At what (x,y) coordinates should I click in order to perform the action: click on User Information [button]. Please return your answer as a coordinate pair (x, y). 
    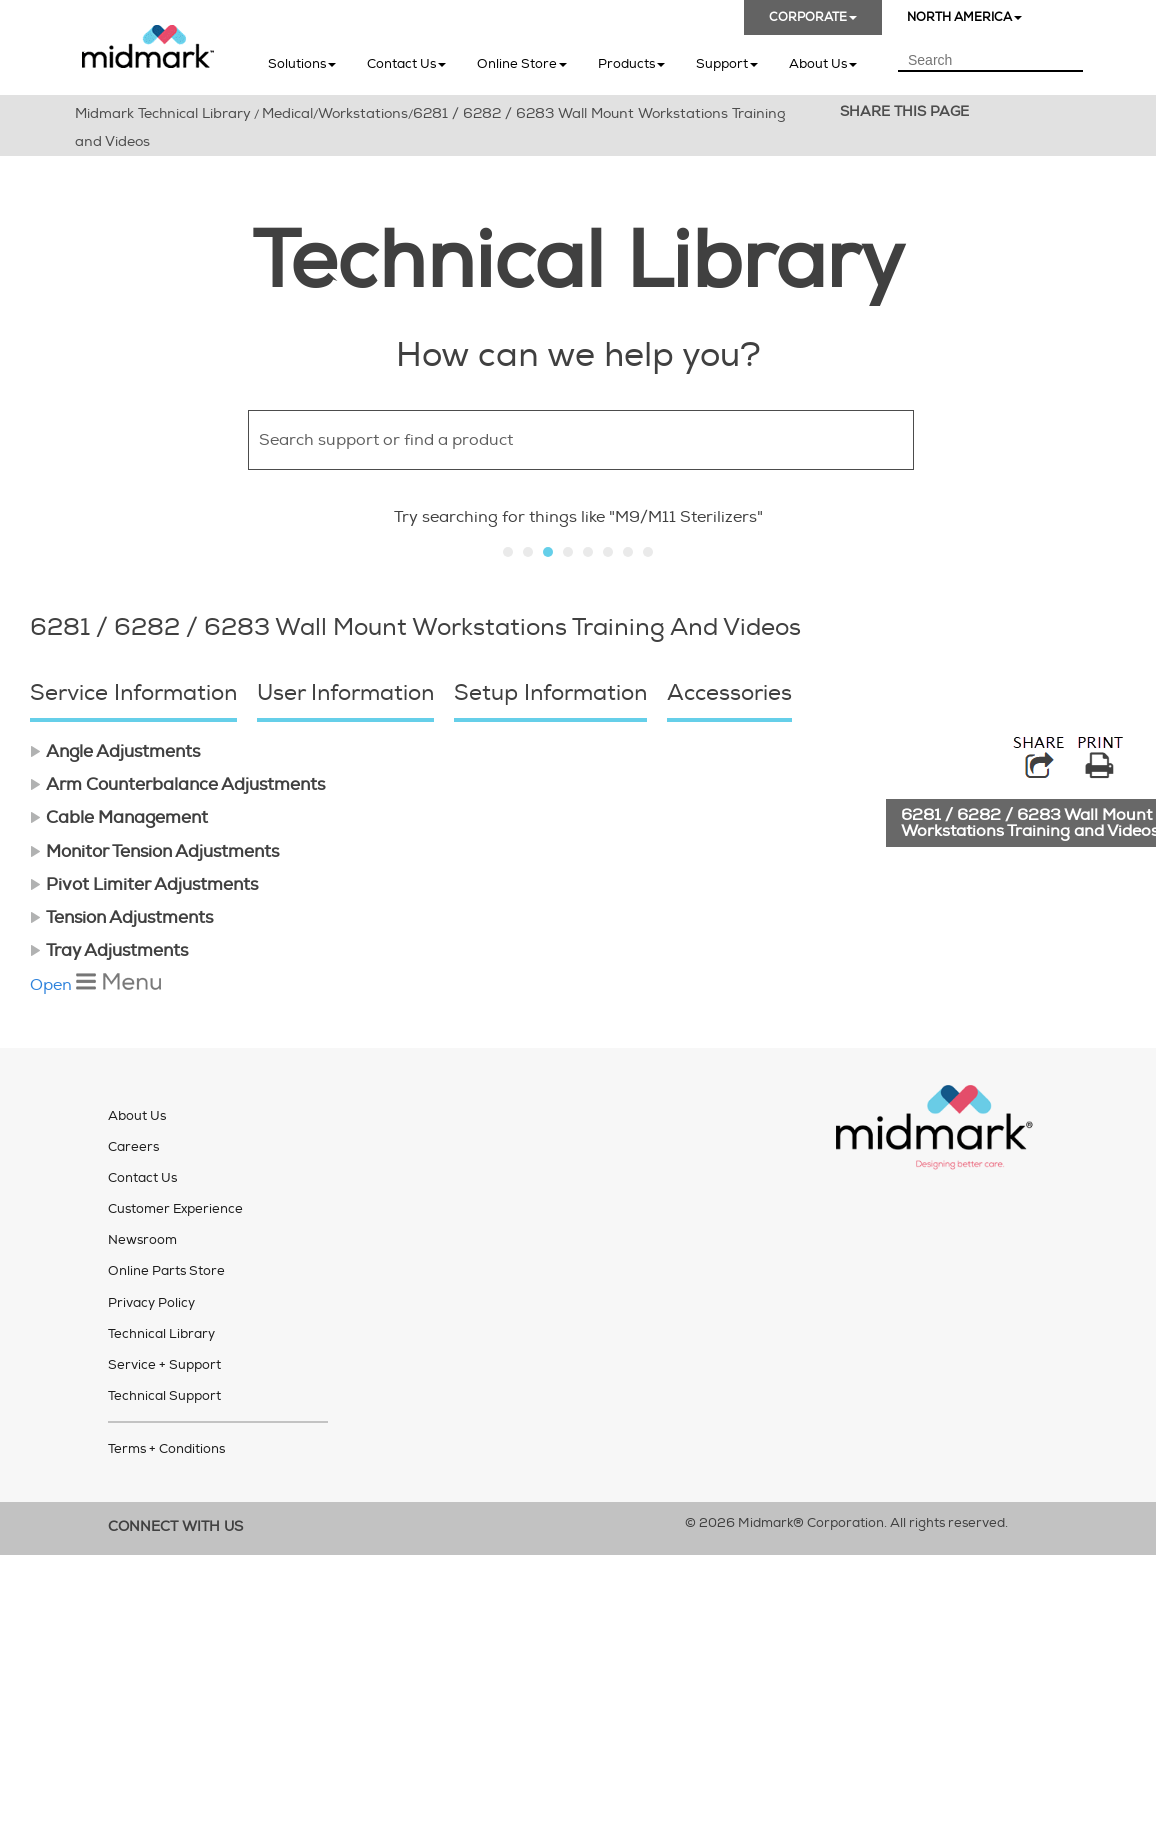
    Looking at the image, I should click on (345, 693).